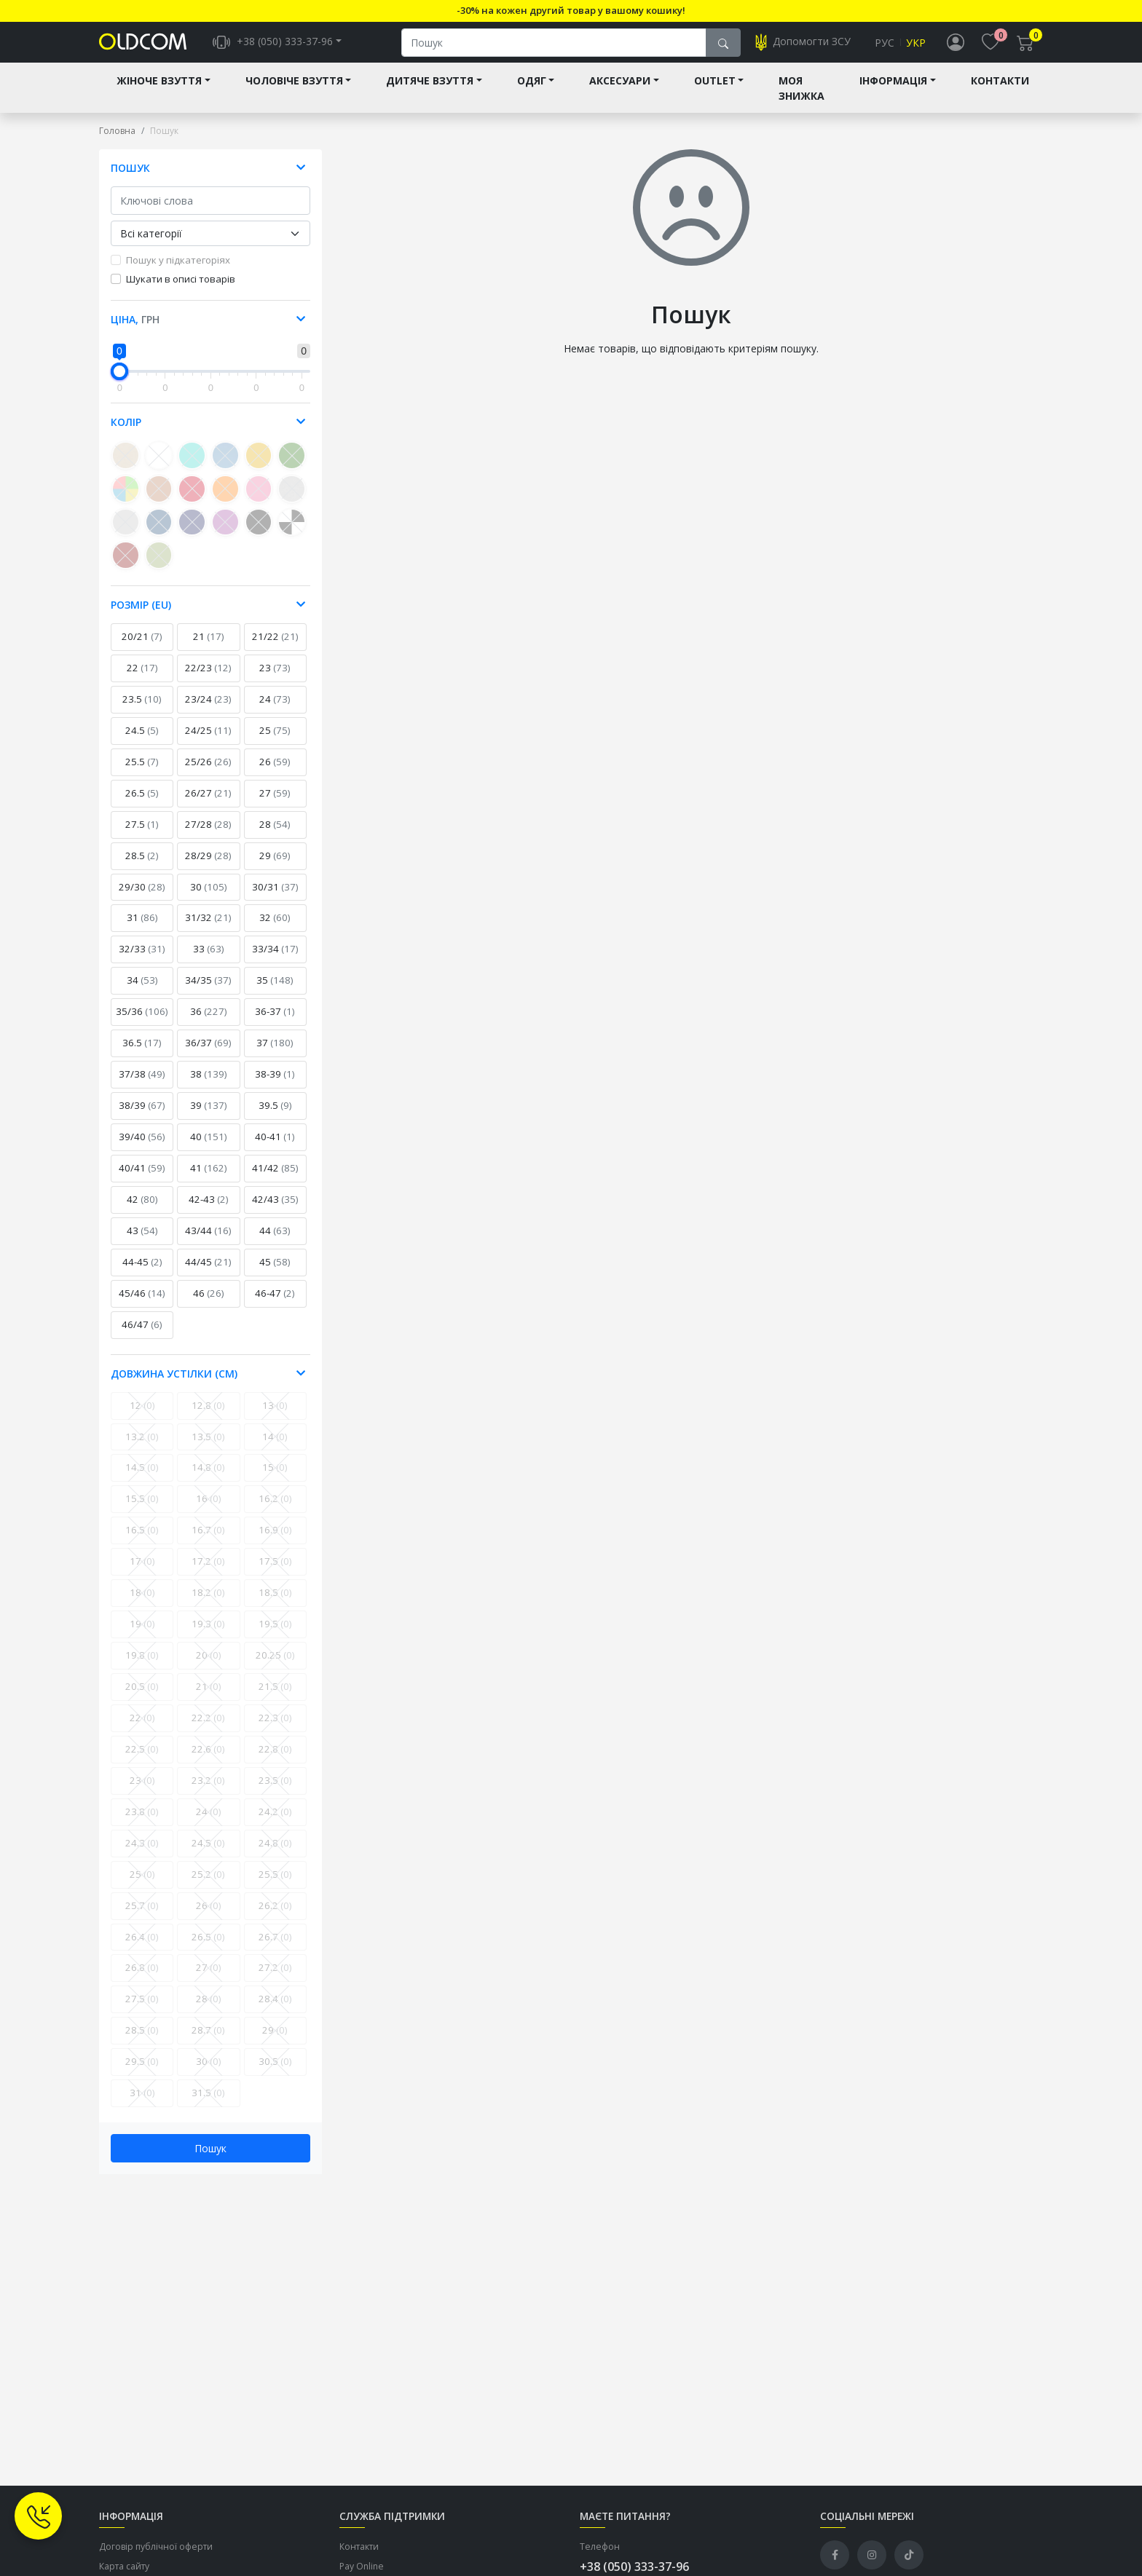 The image size is (1142, 2576). Describe the element at coordinates (208, 648) in the screenshot. I see `21` at that location.